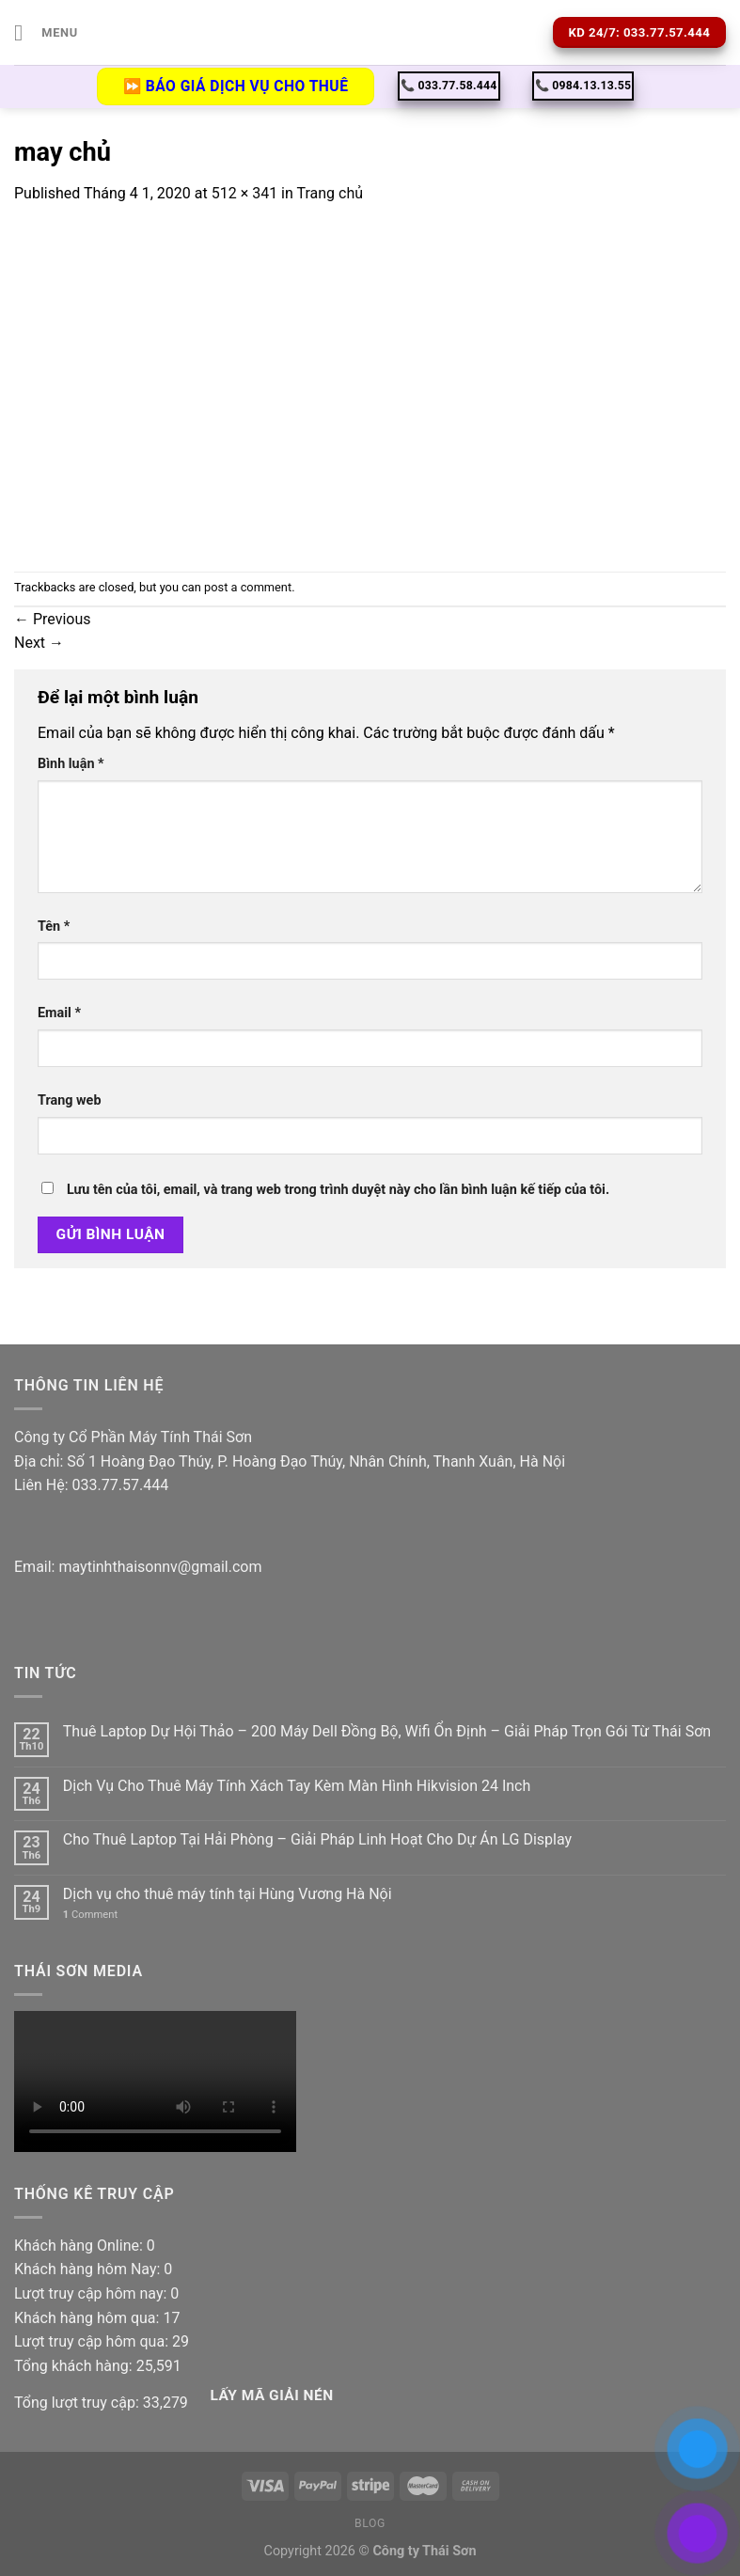 The image size is (740, 2576). What do you see at coordinates (370, 2523) in the screenshot?
I see `Blog` at bounding box center [370, 2523].